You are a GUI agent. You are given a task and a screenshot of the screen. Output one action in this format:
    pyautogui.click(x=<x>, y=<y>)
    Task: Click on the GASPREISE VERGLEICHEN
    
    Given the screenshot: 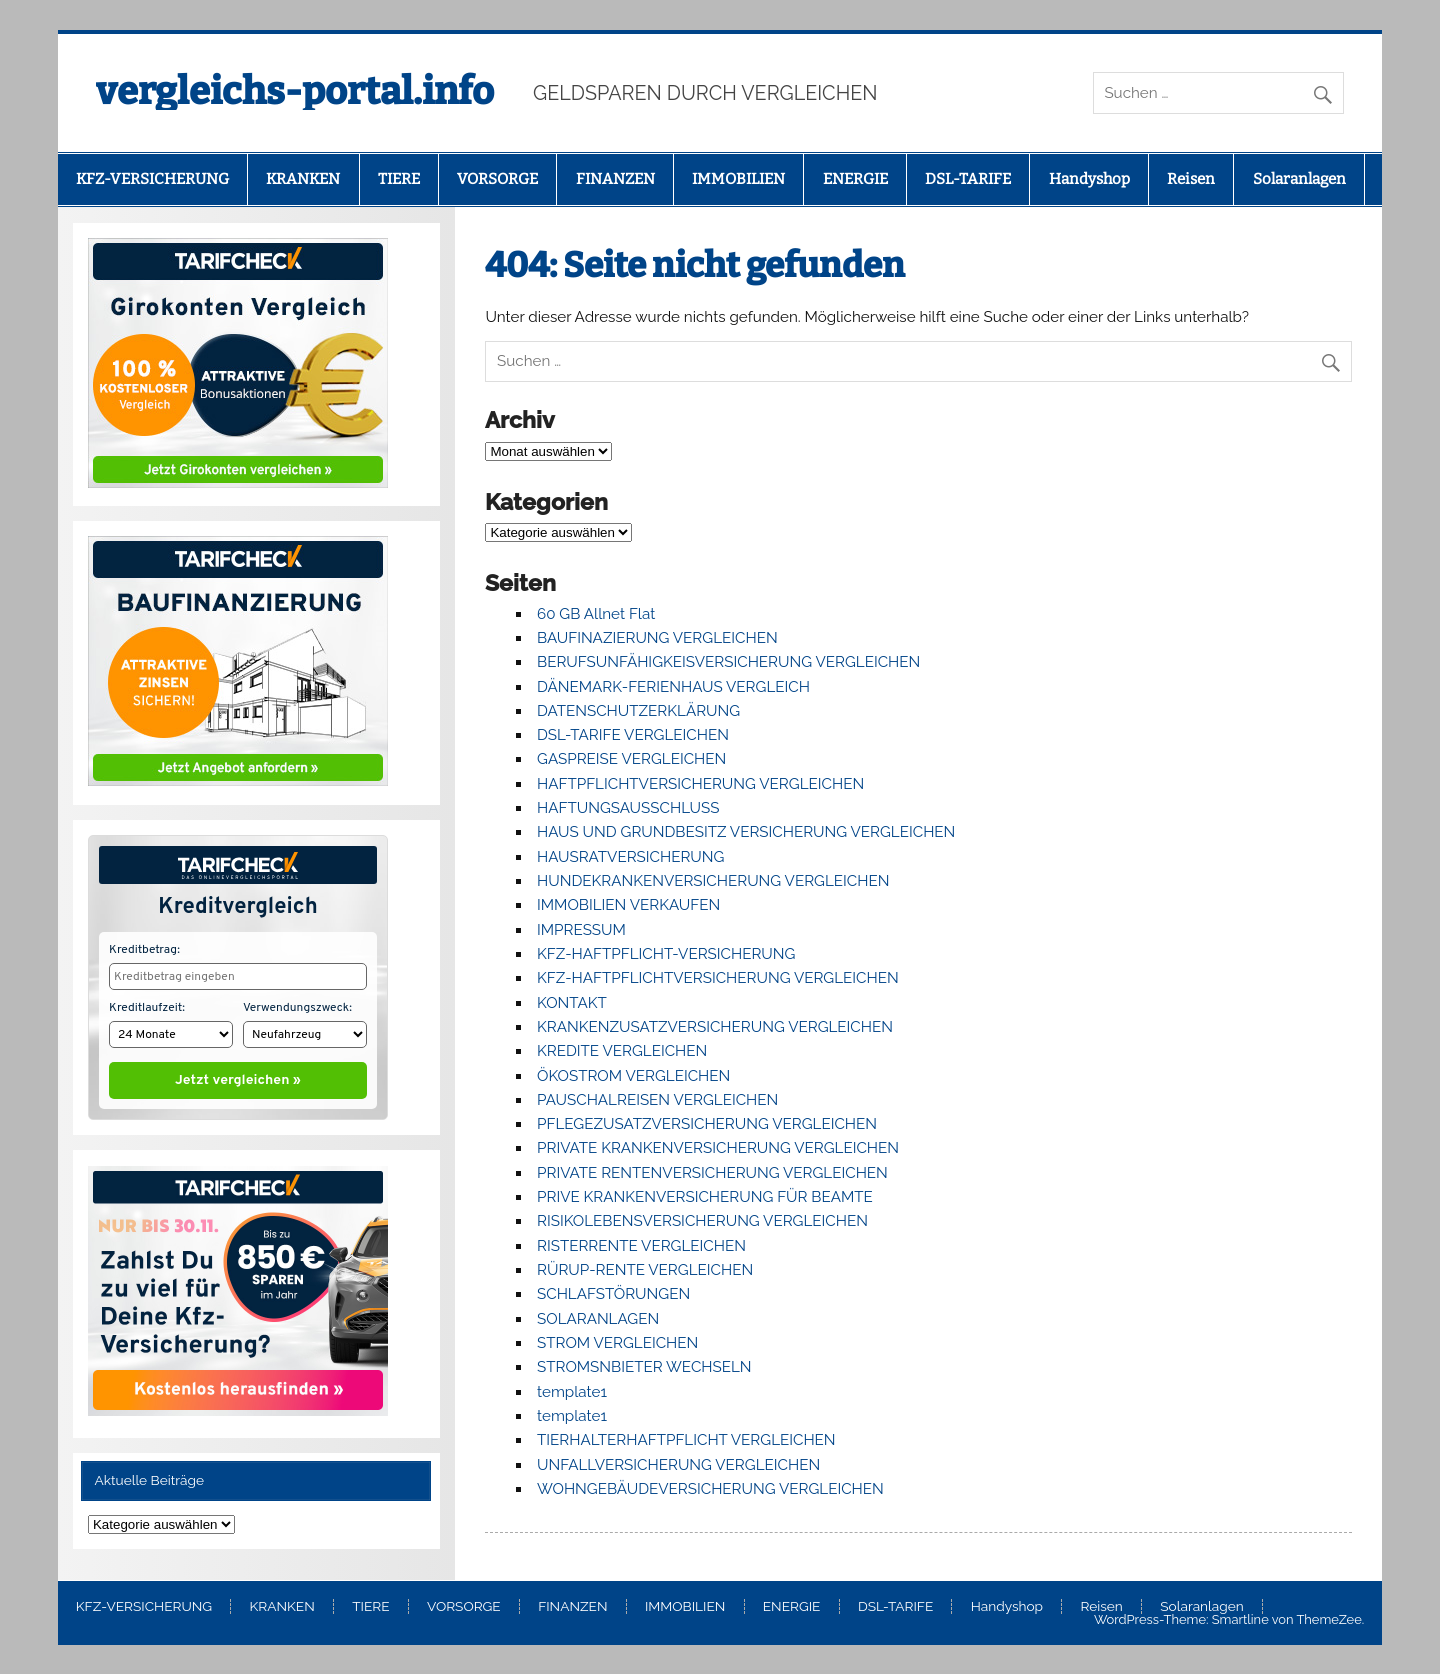 What is the action you would take?
    pyautogui.click(x=631, y=759)
    